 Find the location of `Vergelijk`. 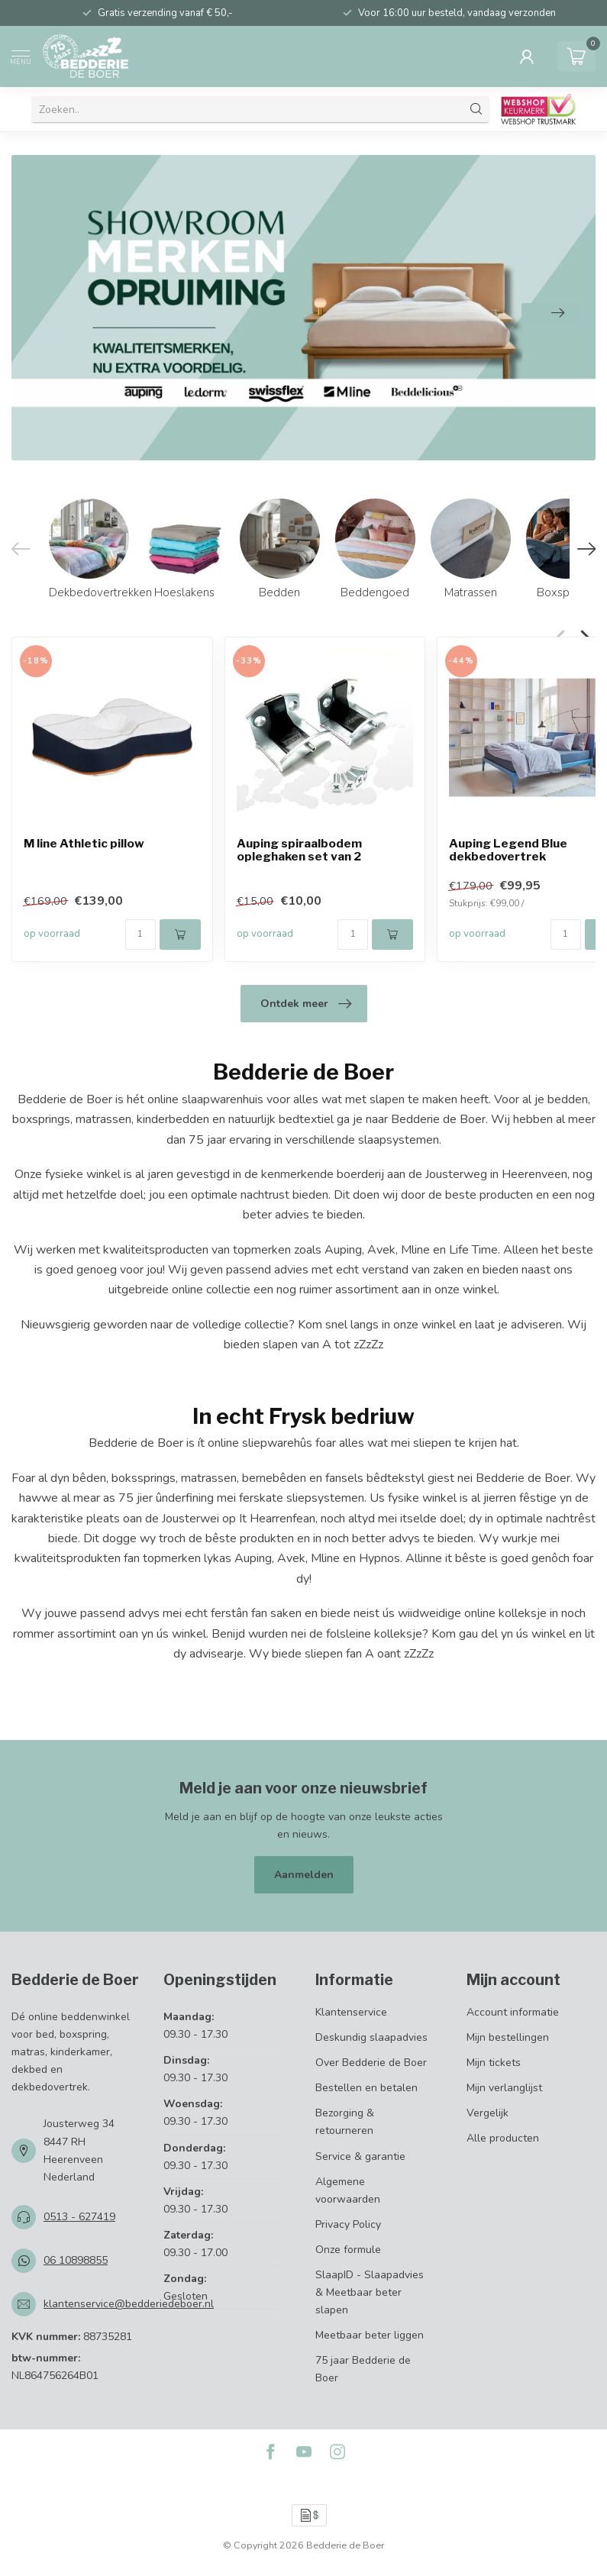

Vergelijk is located at coordinates (488, 2113).